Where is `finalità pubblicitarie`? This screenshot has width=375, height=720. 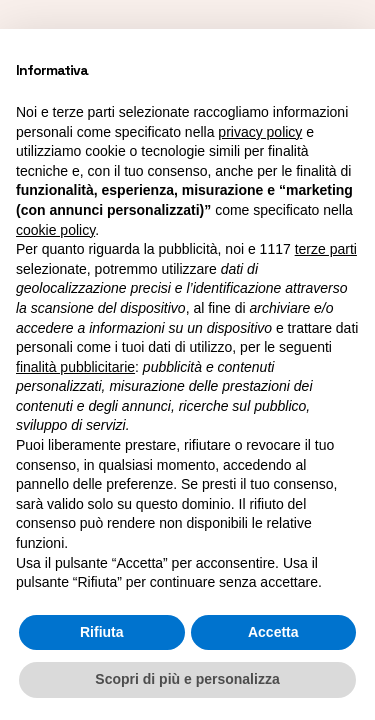 finalità pubblicitarie is located at coordinates (75, 367).